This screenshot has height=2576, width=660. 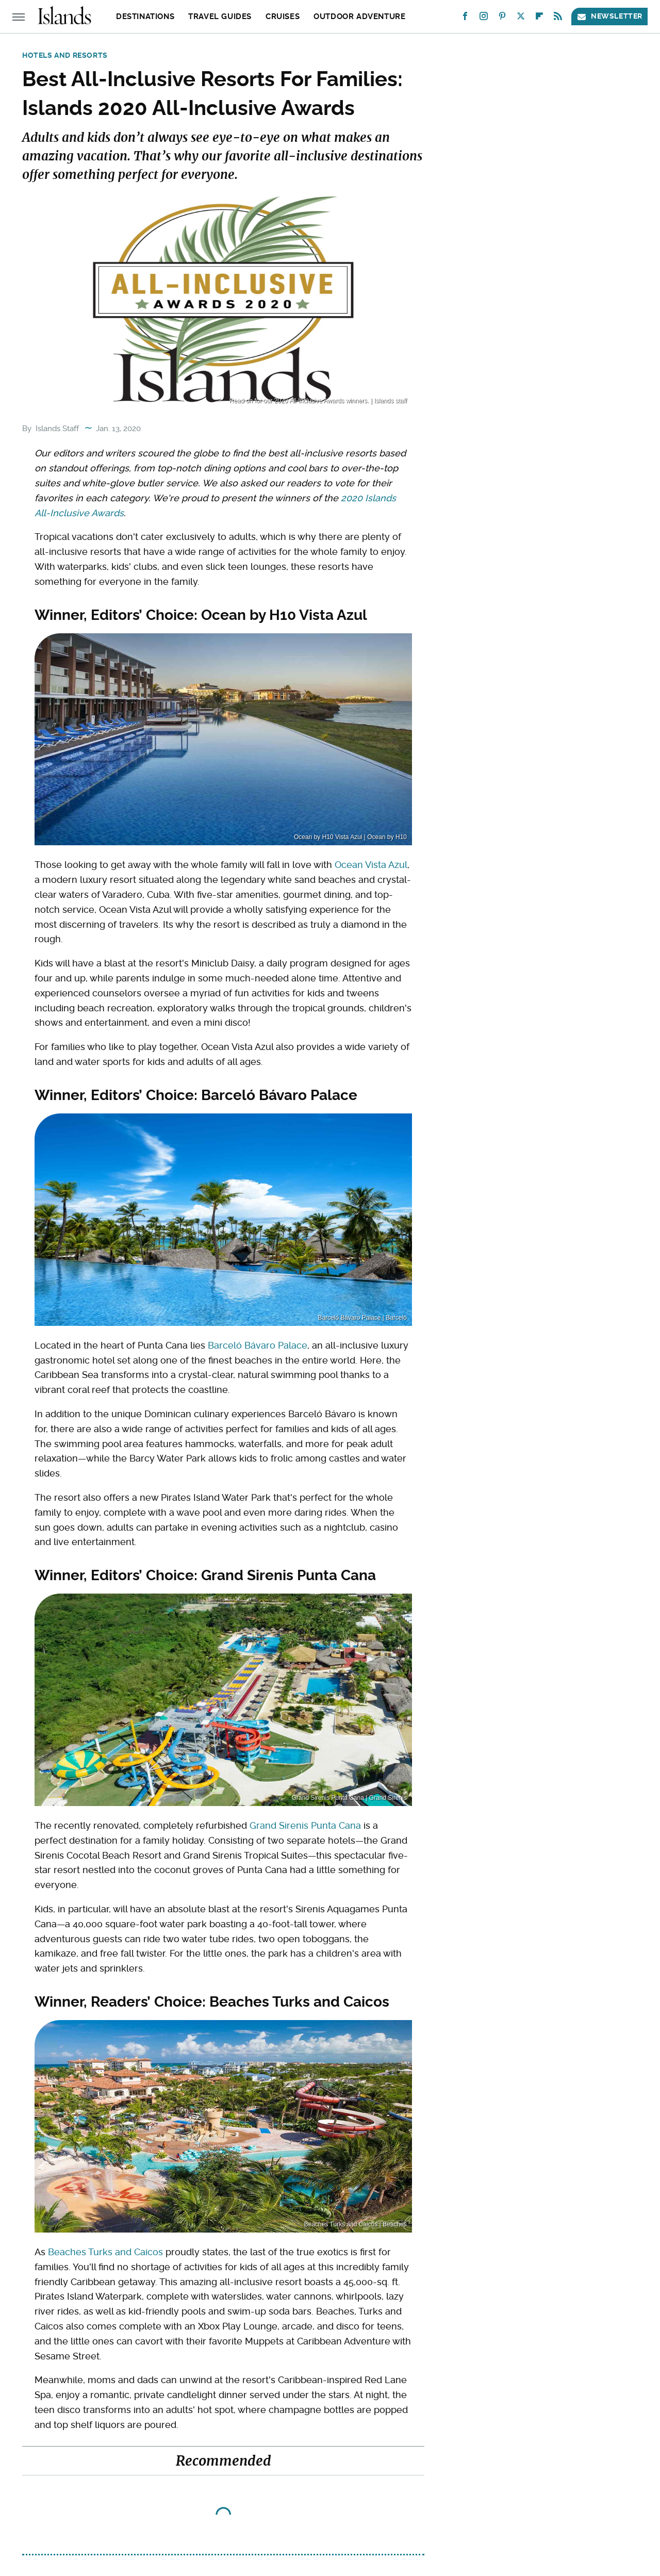 What do you see at coordinates (371, 864) in the screenshot?
I see `Ocean Vista Azul` at bounding box center [371, 864].